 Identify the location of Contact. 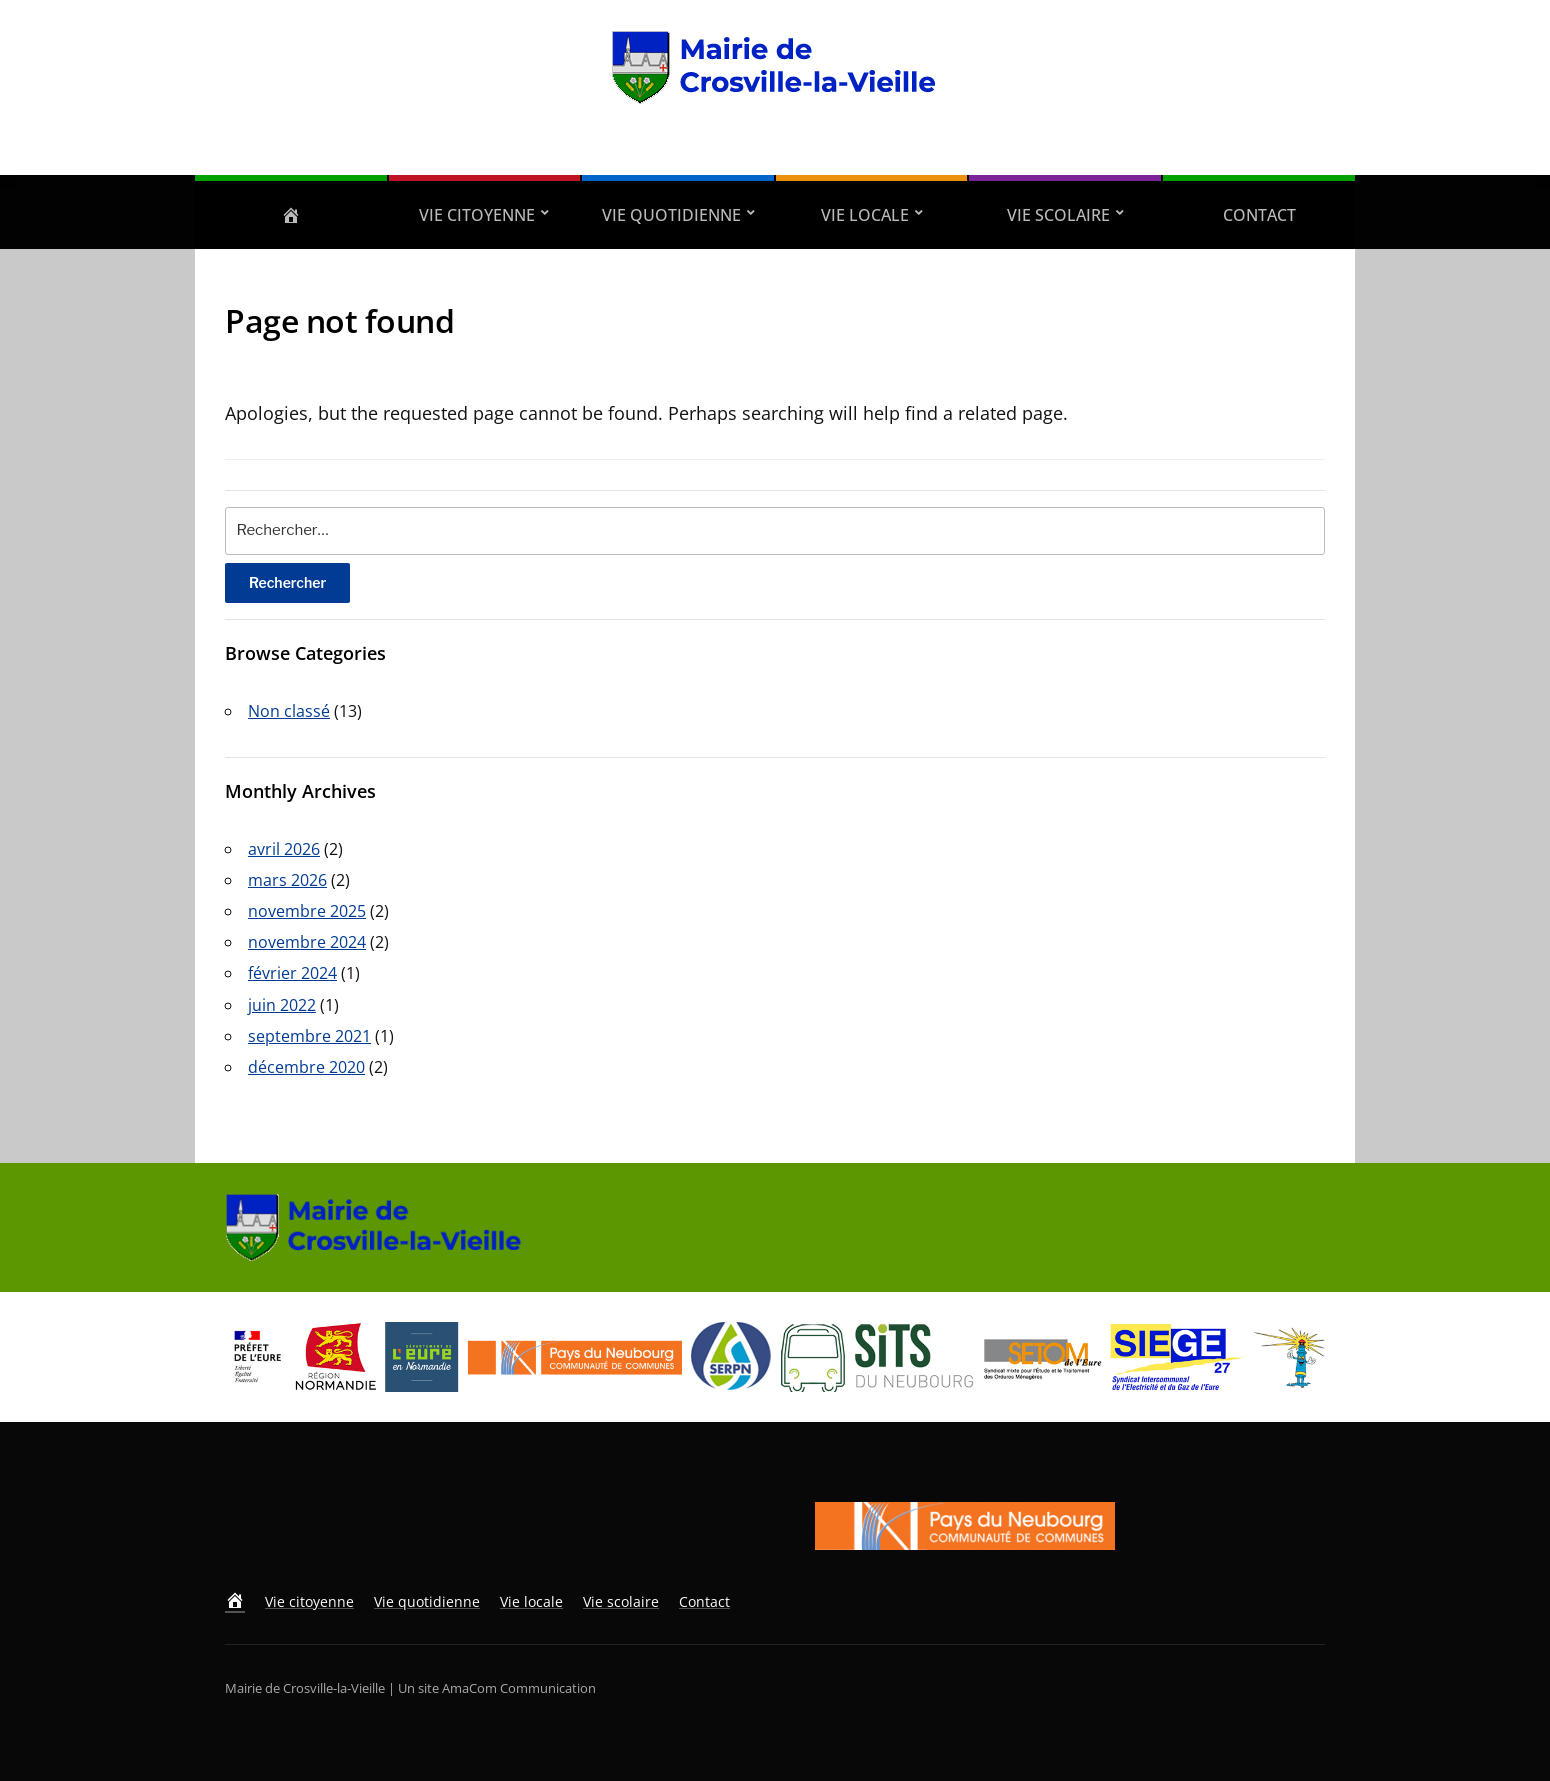
(1259, 215).